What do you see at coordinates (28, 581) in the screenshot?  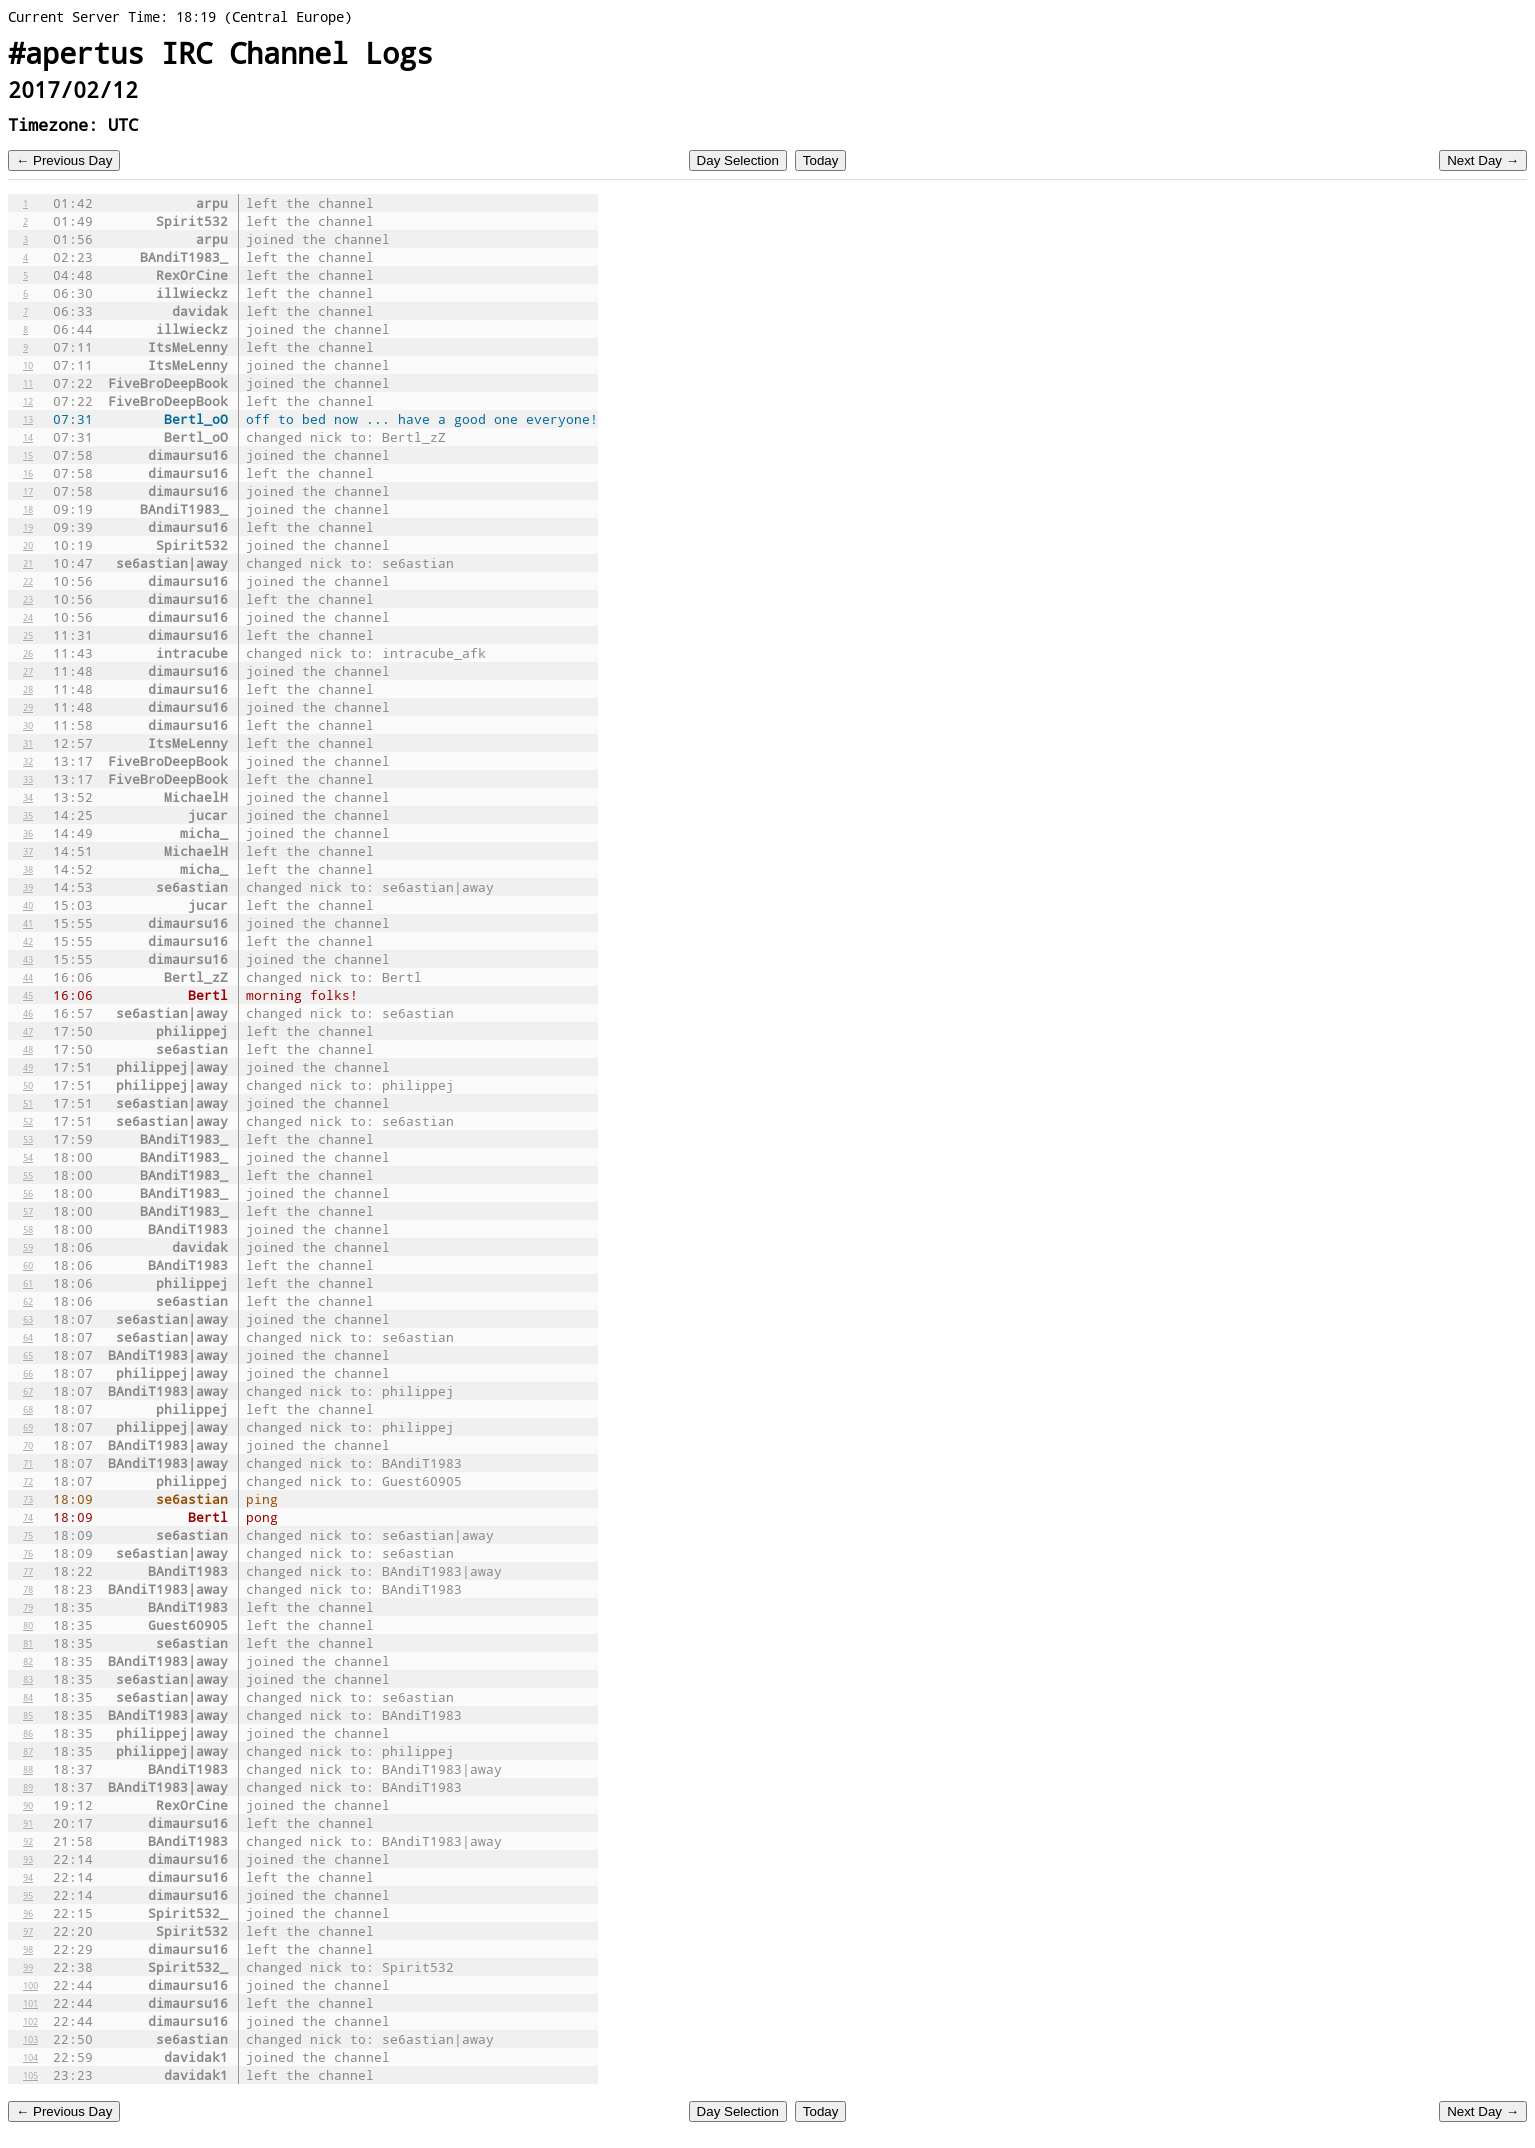 I see `22` at bounding box center [28, 581].